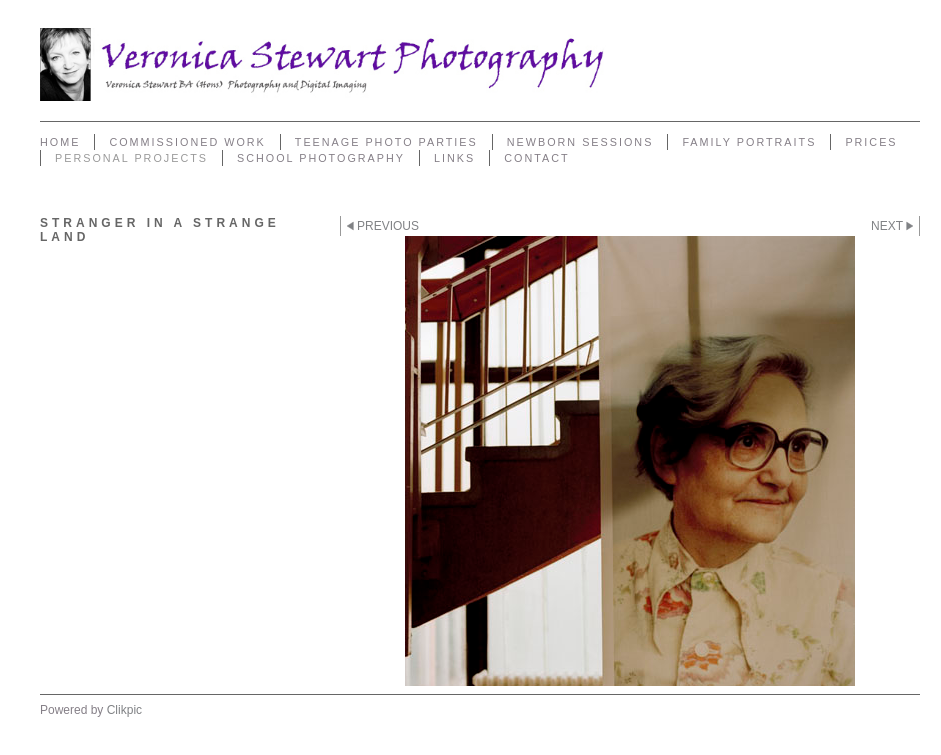  What do you see at coordinates (536, 158) in the screenshot?
I see `Contact` at bounding box center [536, 158].